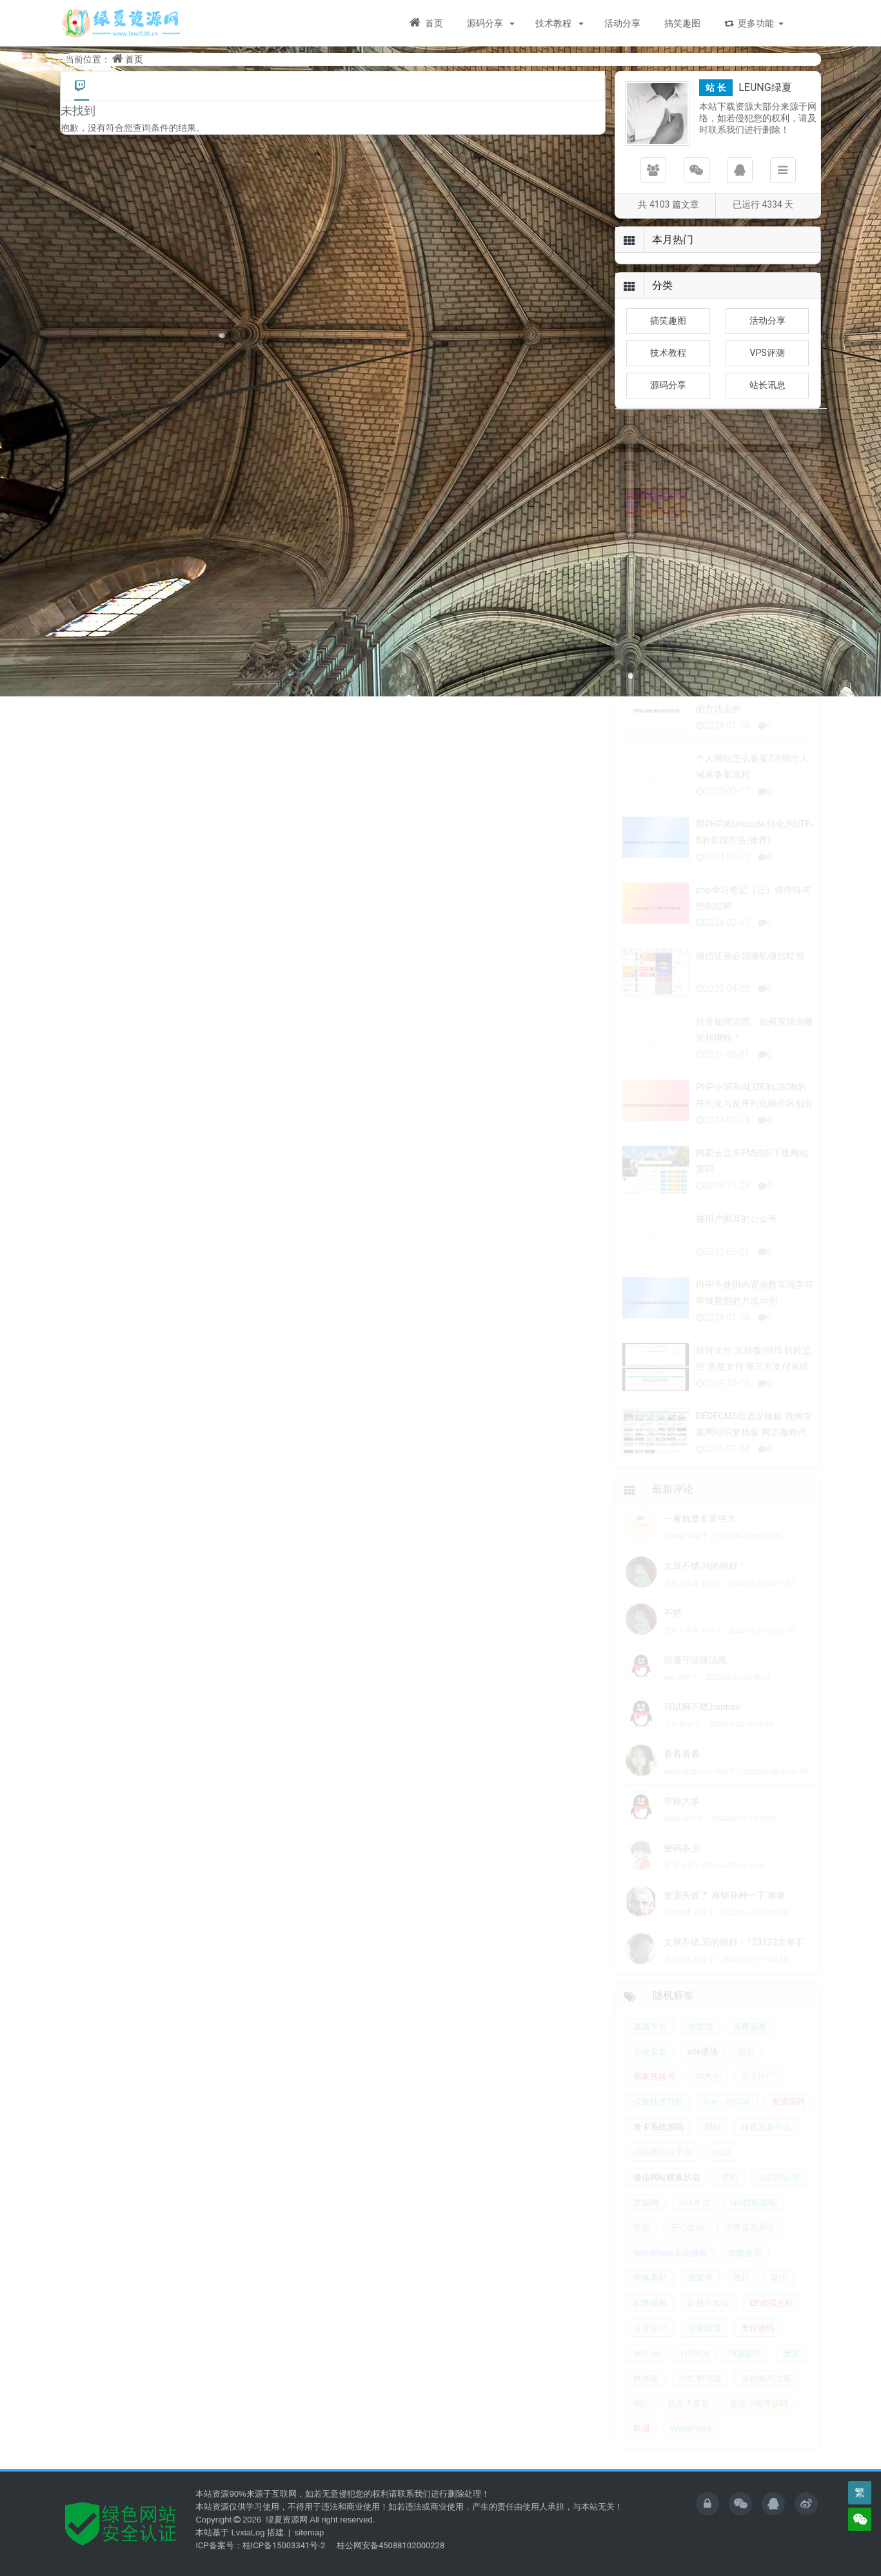 The image size is (881, 2576). I want to click on sitemap, so click(309, 2532).